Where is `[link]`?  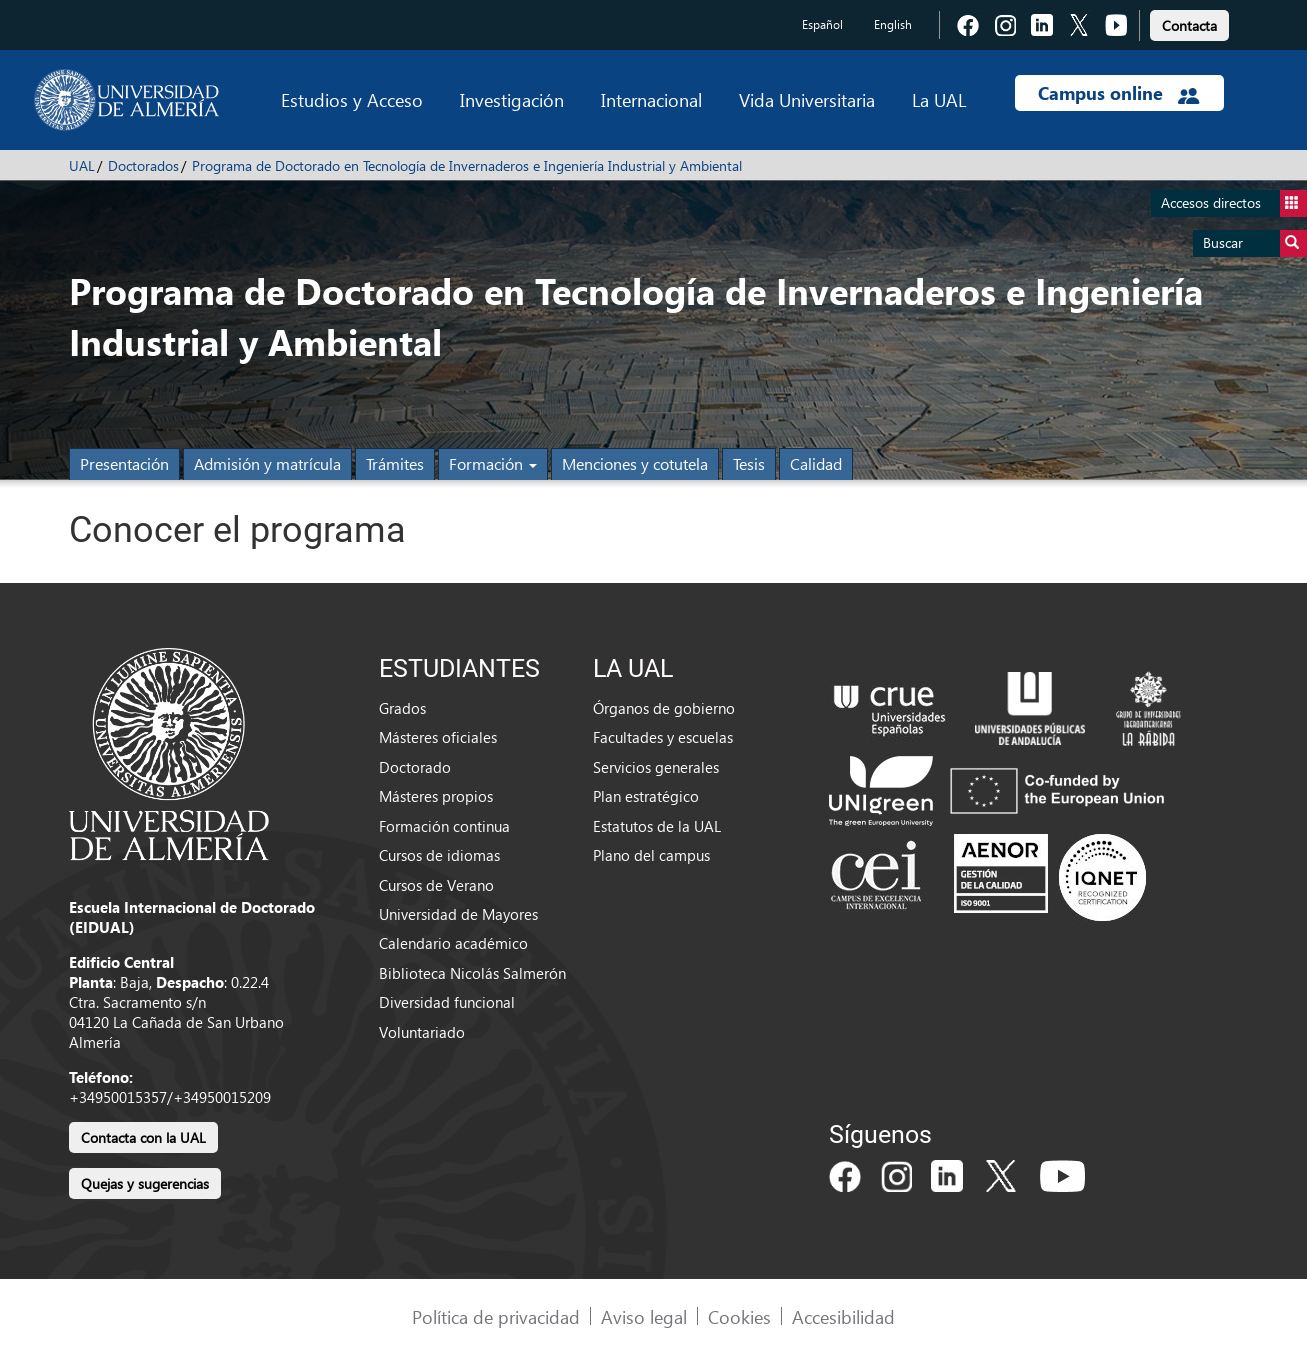
[link] is located at coordinates (1189, 22).